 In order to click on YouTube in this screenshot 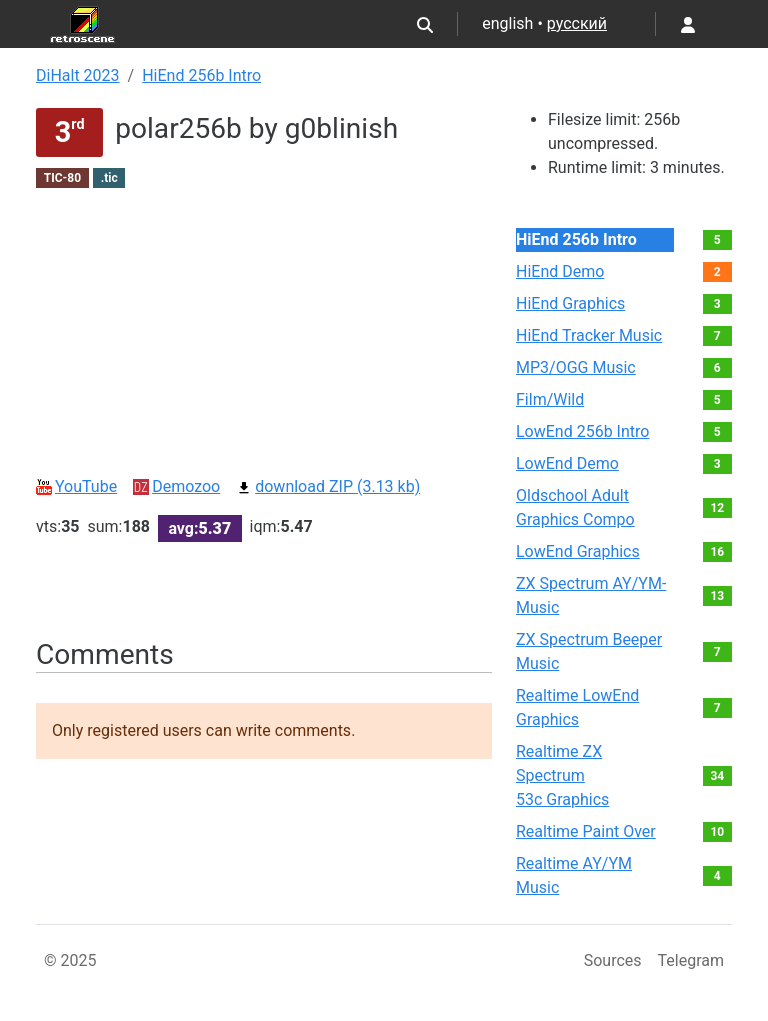, I will do `click(76, 486)`.